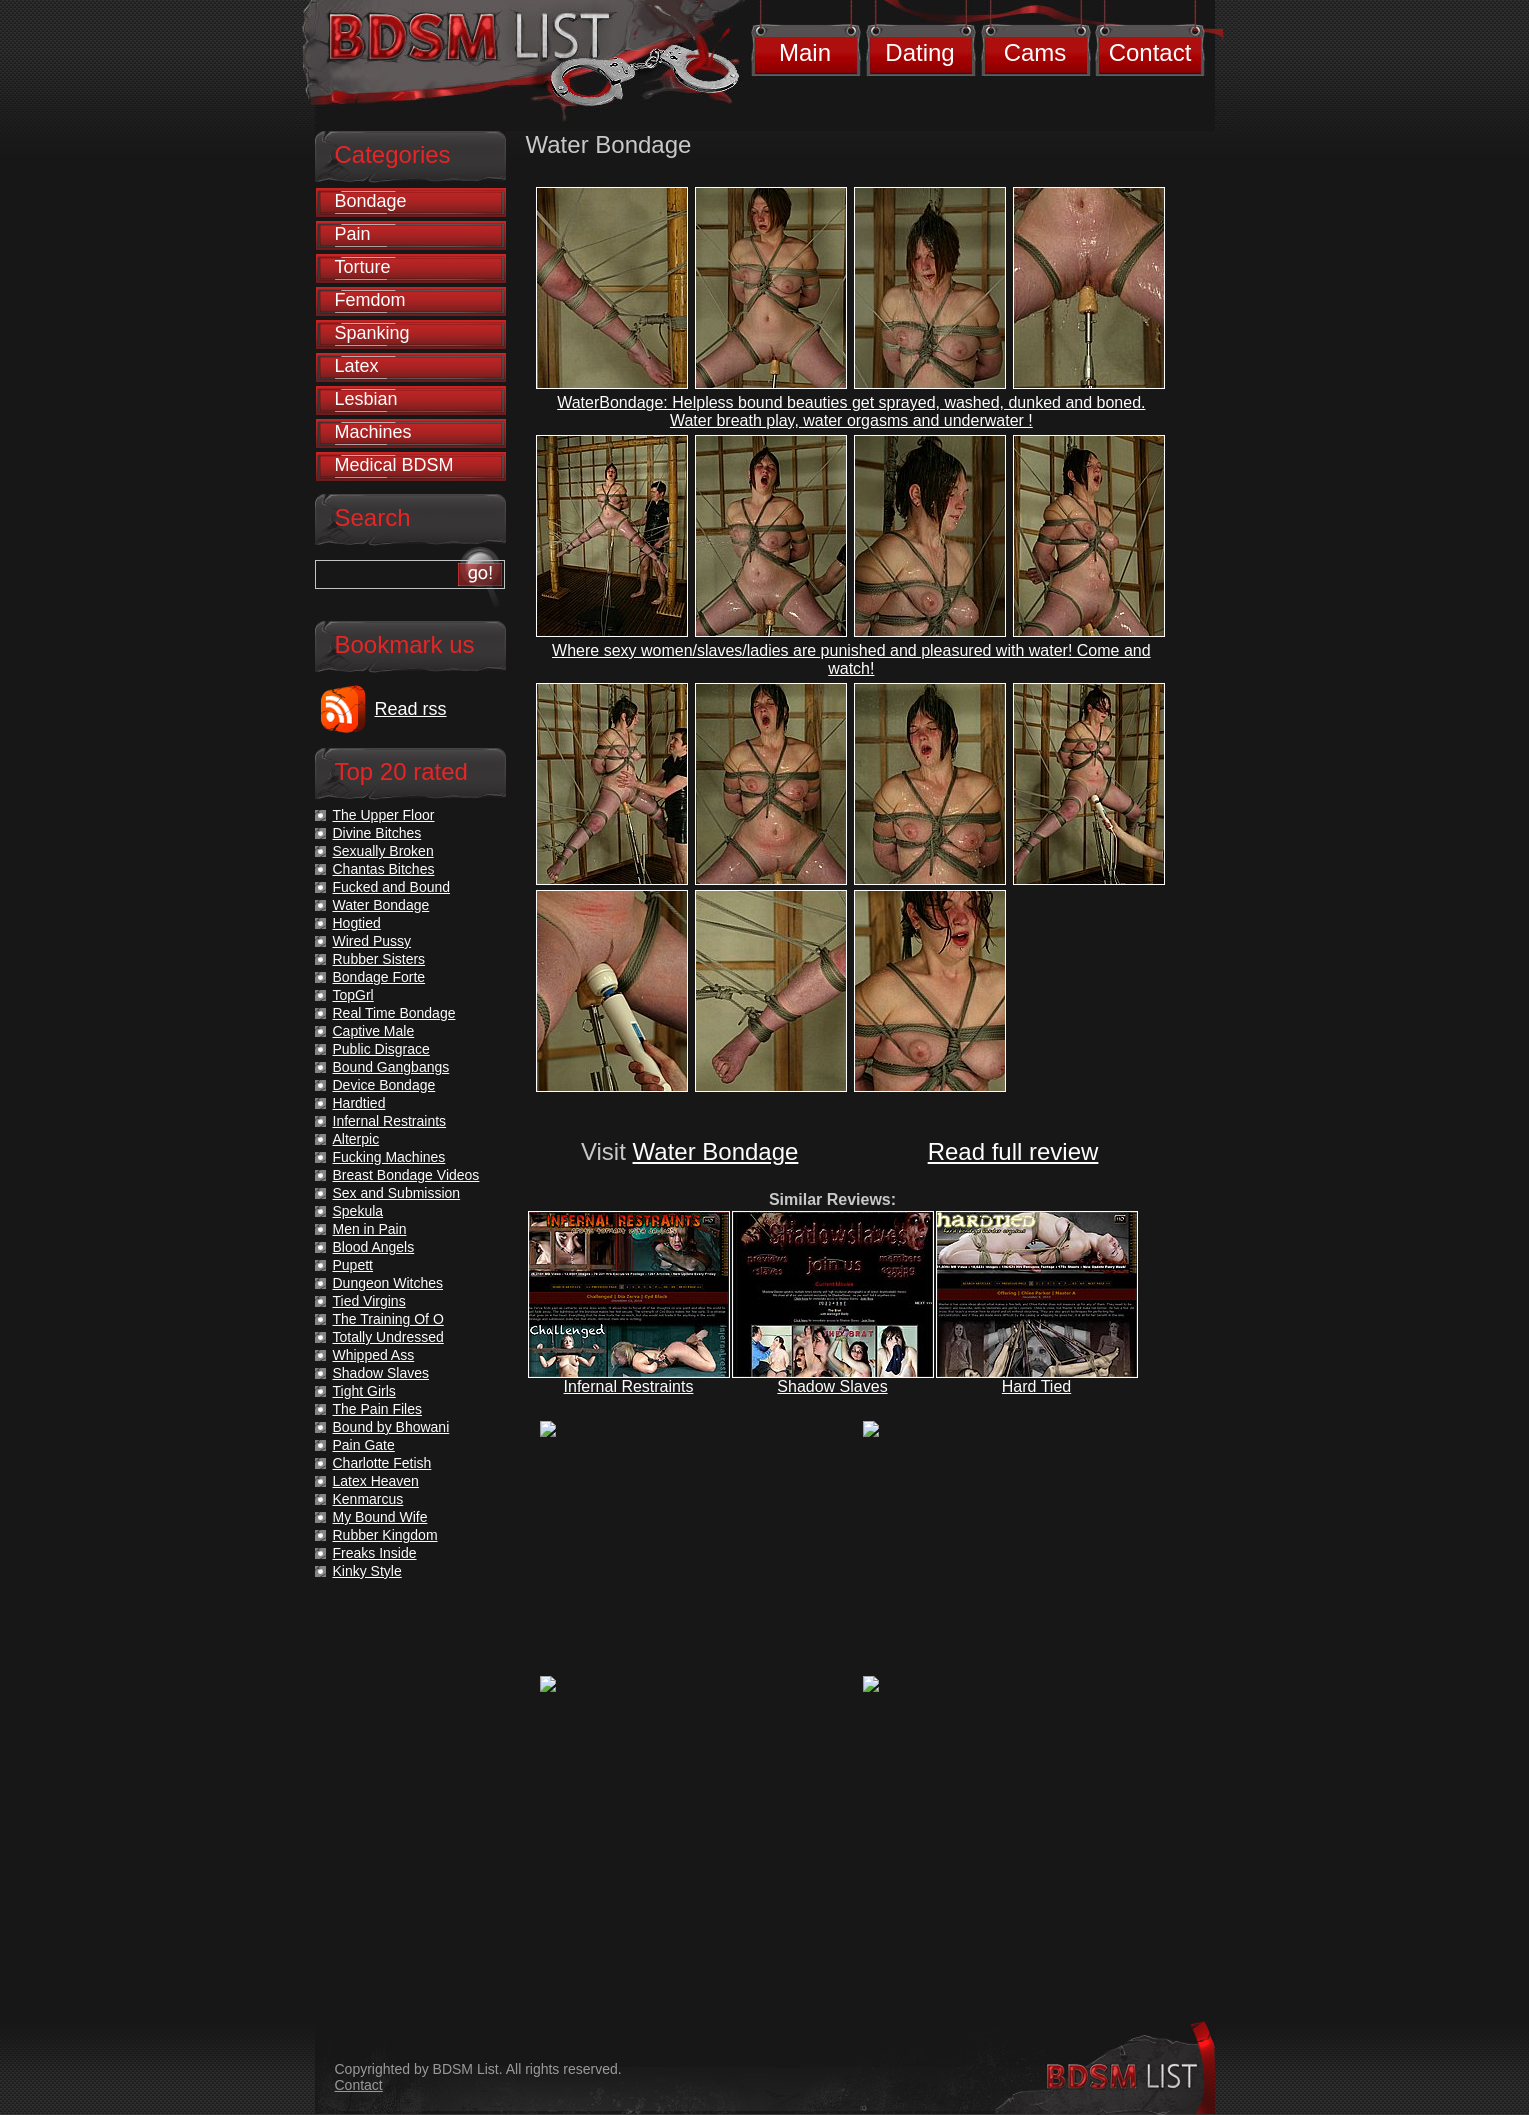 Image resolution: width=1529 pixels, height=2115 pixels. Describe the element at coordinates (394, 465) in the screenshot. I see `Medical BDSM` at that location.